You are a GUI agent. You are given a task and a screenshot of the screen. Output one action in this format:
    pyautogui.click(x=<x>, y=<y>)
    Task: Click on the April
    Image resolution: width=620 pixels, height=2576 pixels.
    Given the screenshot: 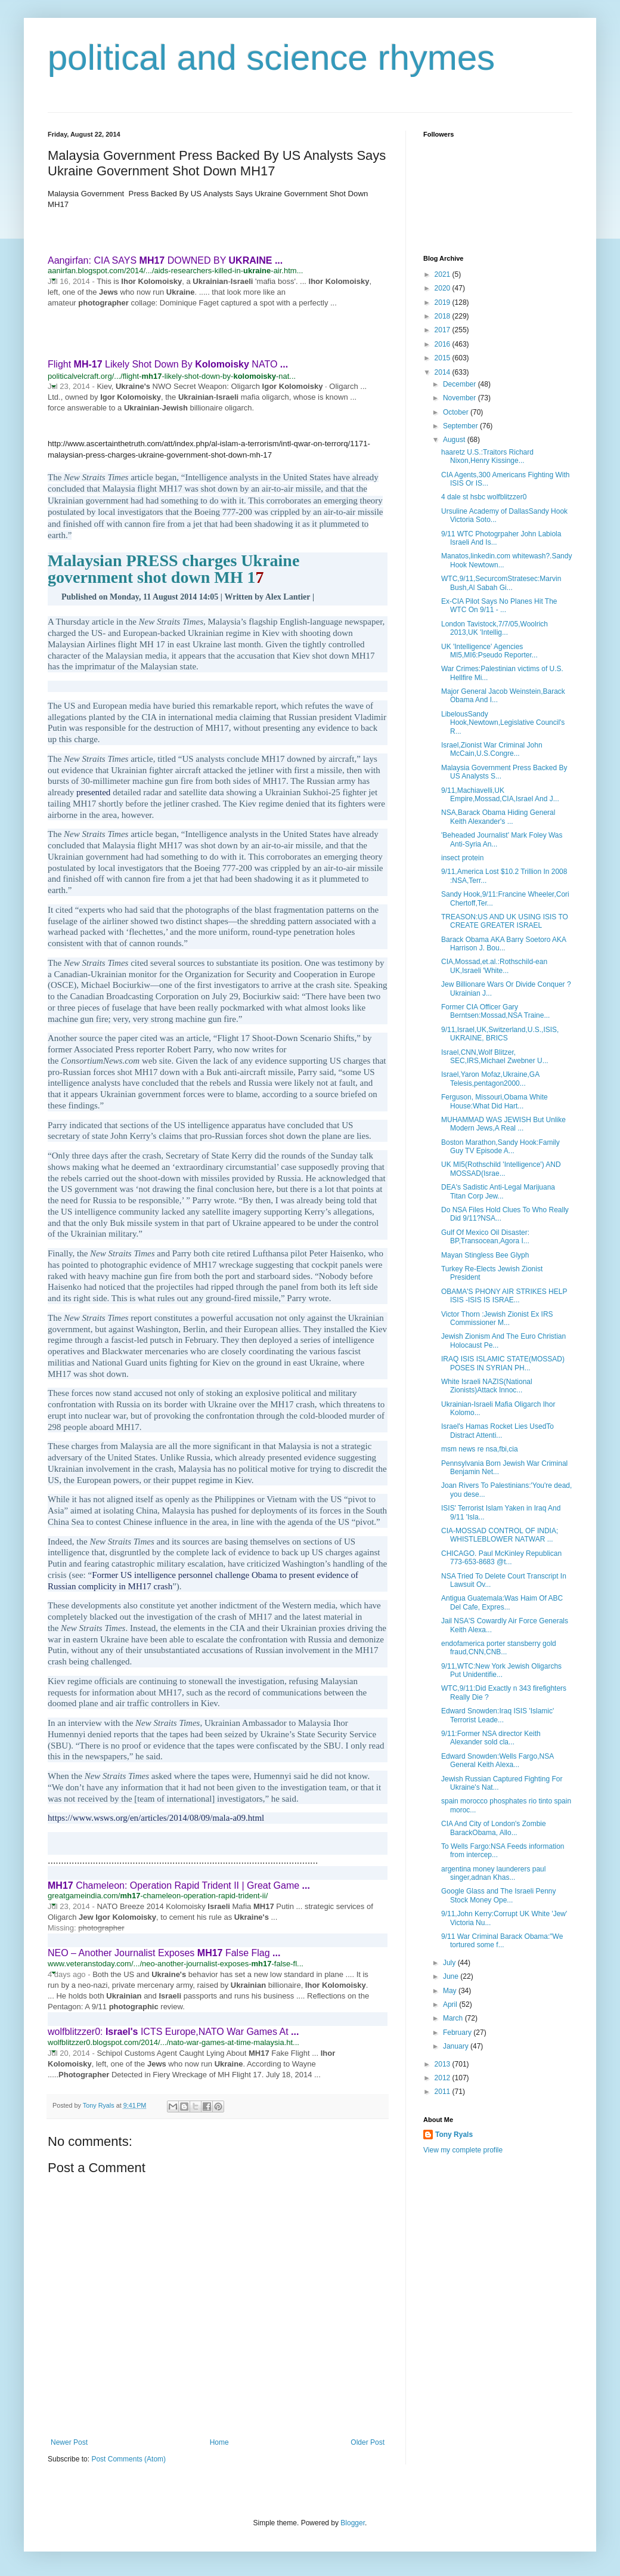 What is the action you would take?
    pyautogui.click(x=451, y=2004)
    